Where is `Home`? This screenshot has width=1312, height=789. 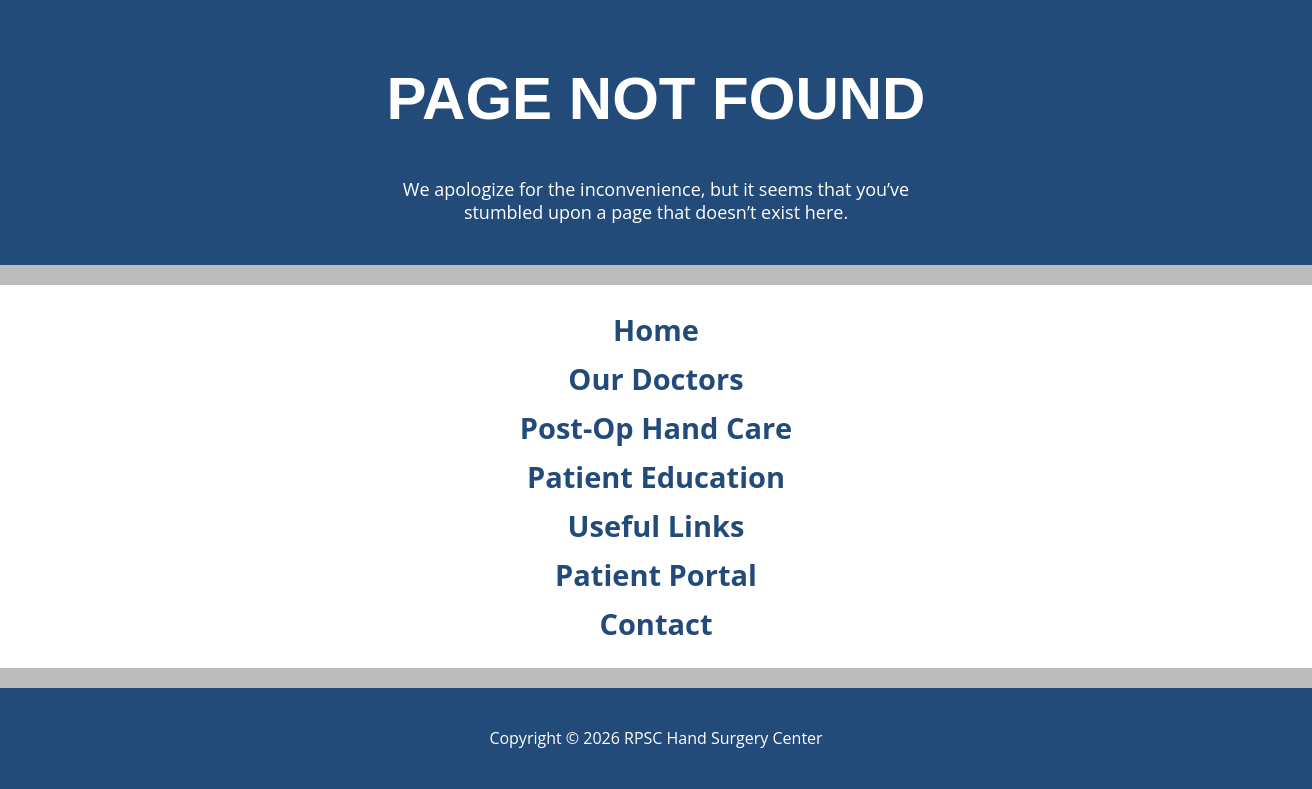 Home is located at coordinates (656, 329).